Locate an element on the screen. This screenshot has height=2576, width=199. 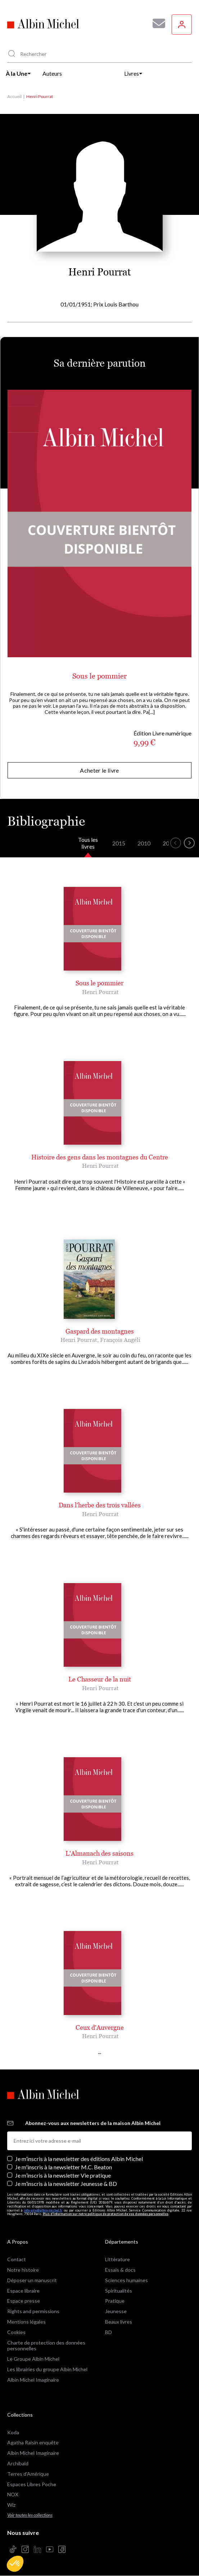
Henri Pourrat is located at coordinates (100, 992).